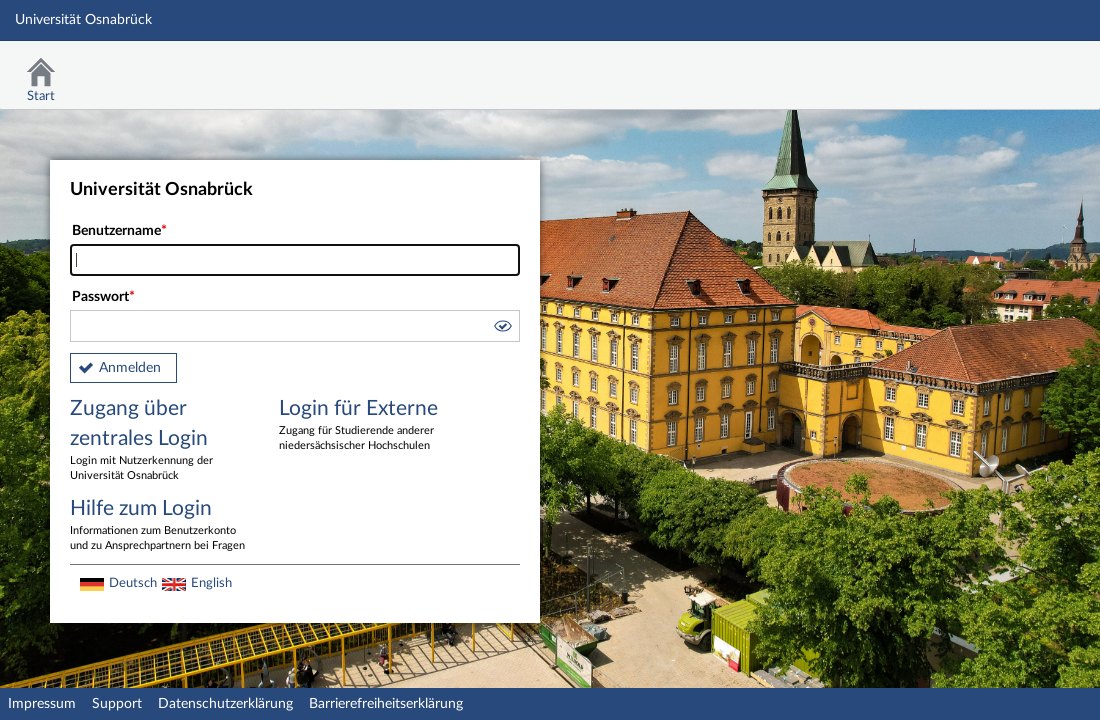 The height and width of the screenshot is (720, 1100). I want to click on Zugang über zentrales Login, so click(160, 441).